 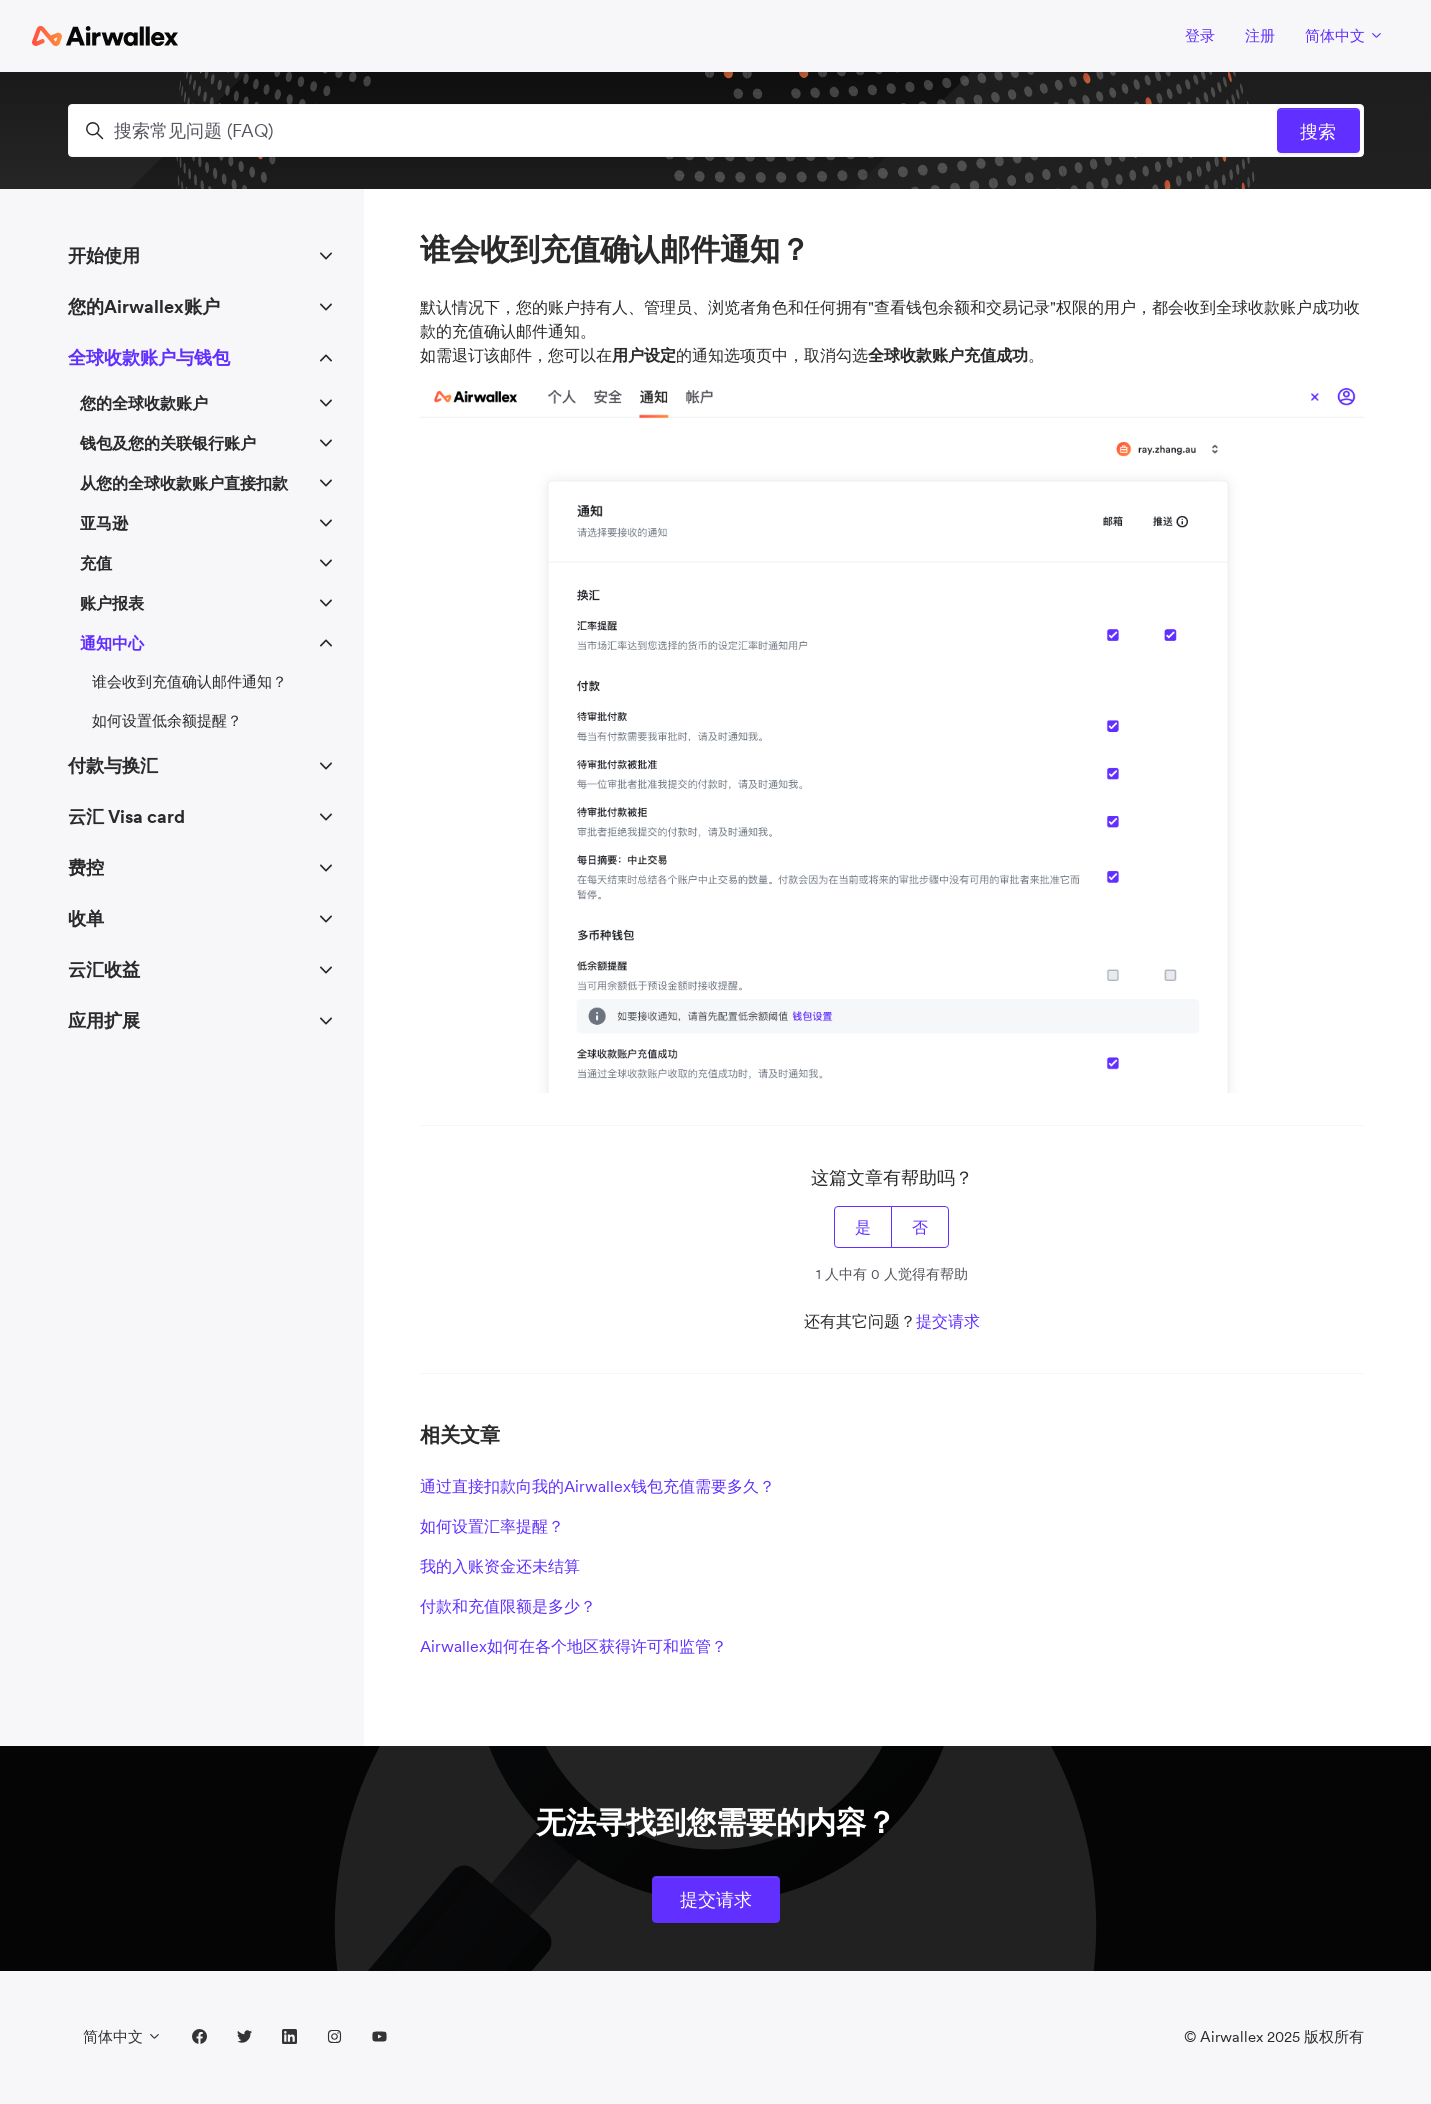 I want to click on 云汇 Visa card, so click(x=126, y=816).